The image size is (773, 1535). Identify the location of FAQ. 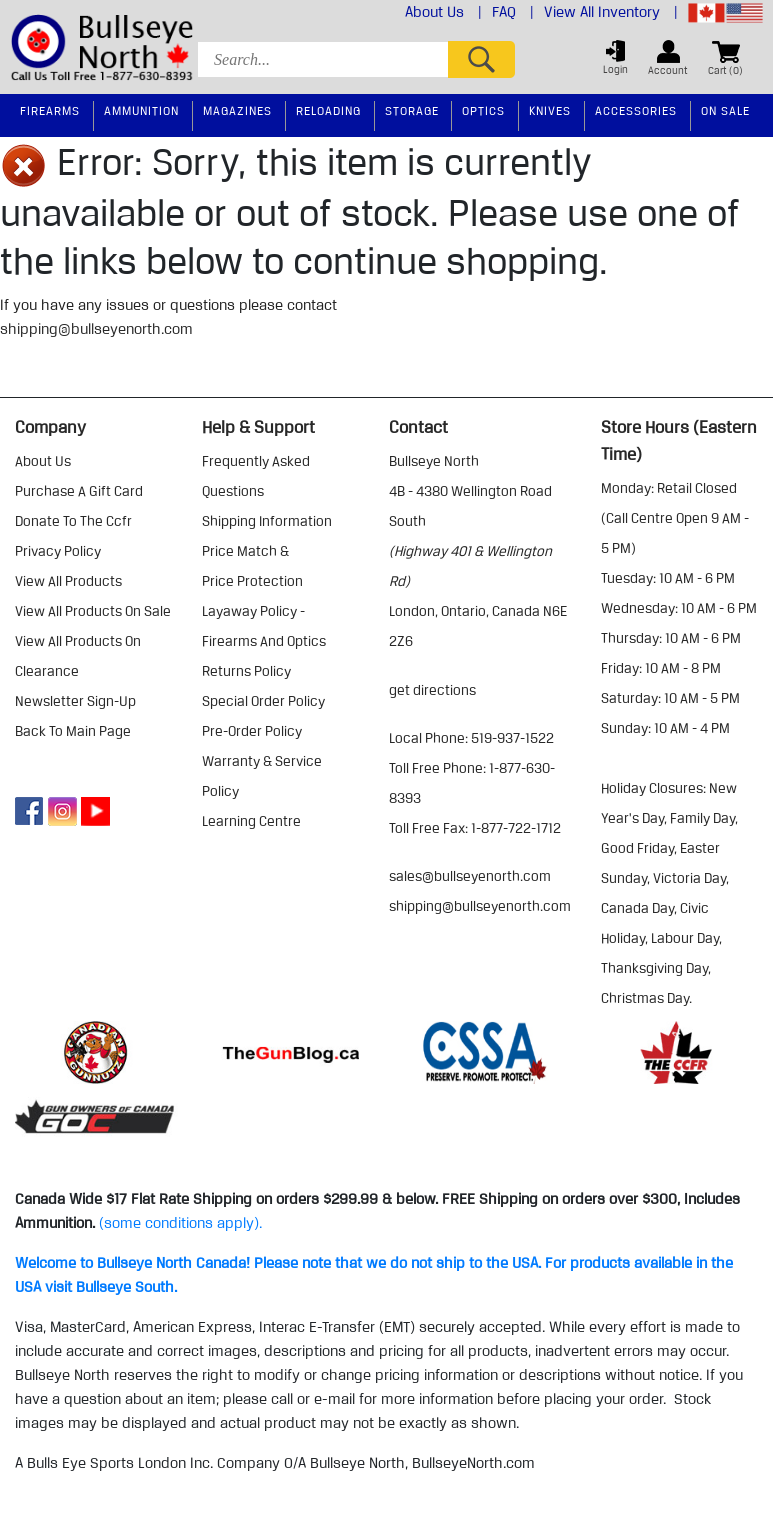
(513, 12).